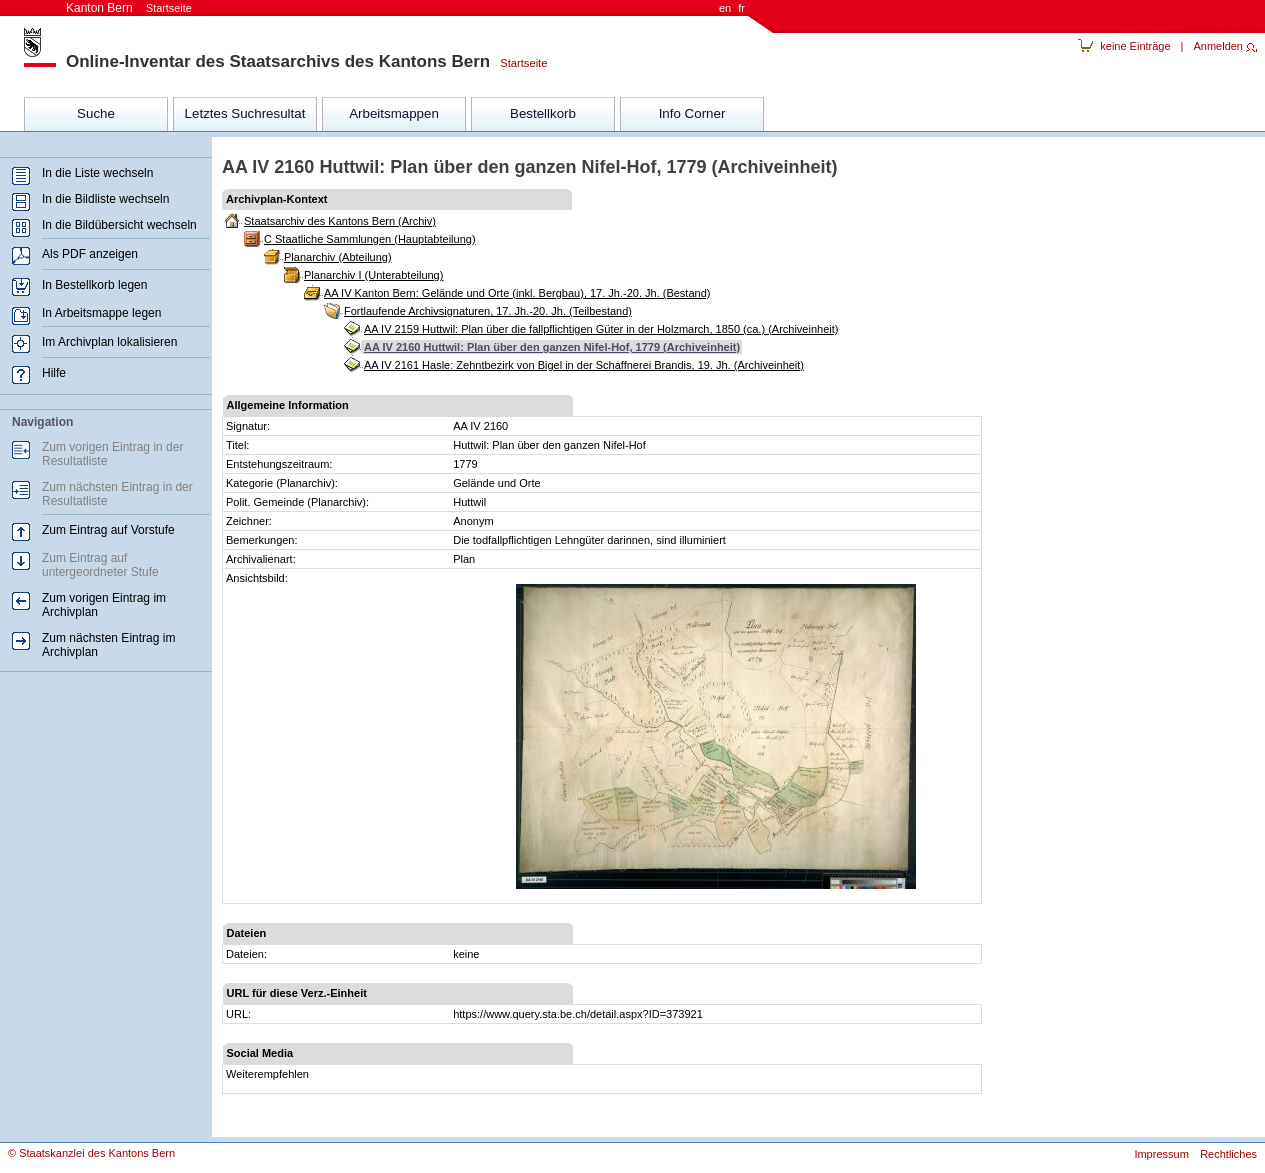  What do you see at coordinates (97, 173) in the screenshot?
I see `In die Liste wechseln` at bounding box center [97, 173].